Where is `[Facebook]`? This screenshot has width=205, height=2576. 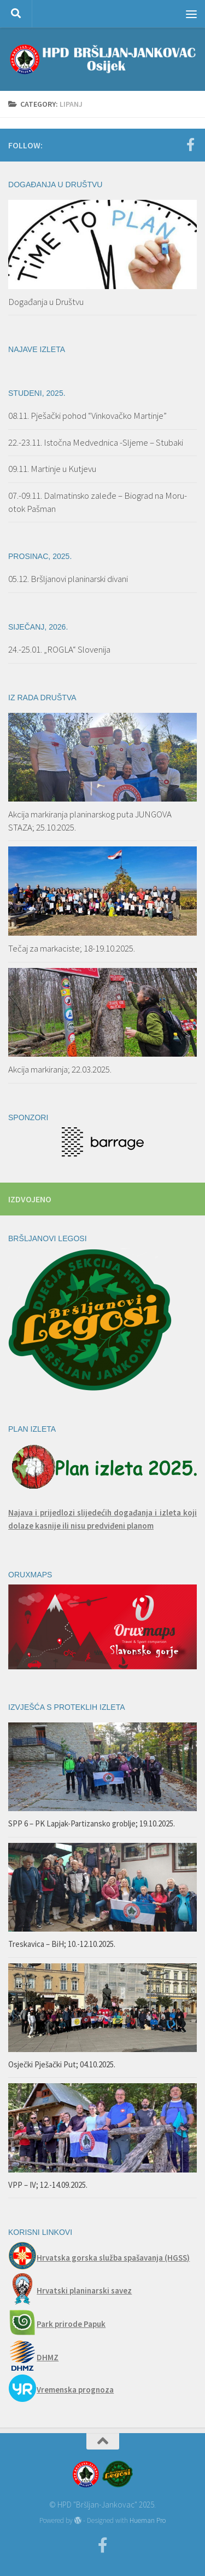 [Facebook] is located at coordinates (190, 144).